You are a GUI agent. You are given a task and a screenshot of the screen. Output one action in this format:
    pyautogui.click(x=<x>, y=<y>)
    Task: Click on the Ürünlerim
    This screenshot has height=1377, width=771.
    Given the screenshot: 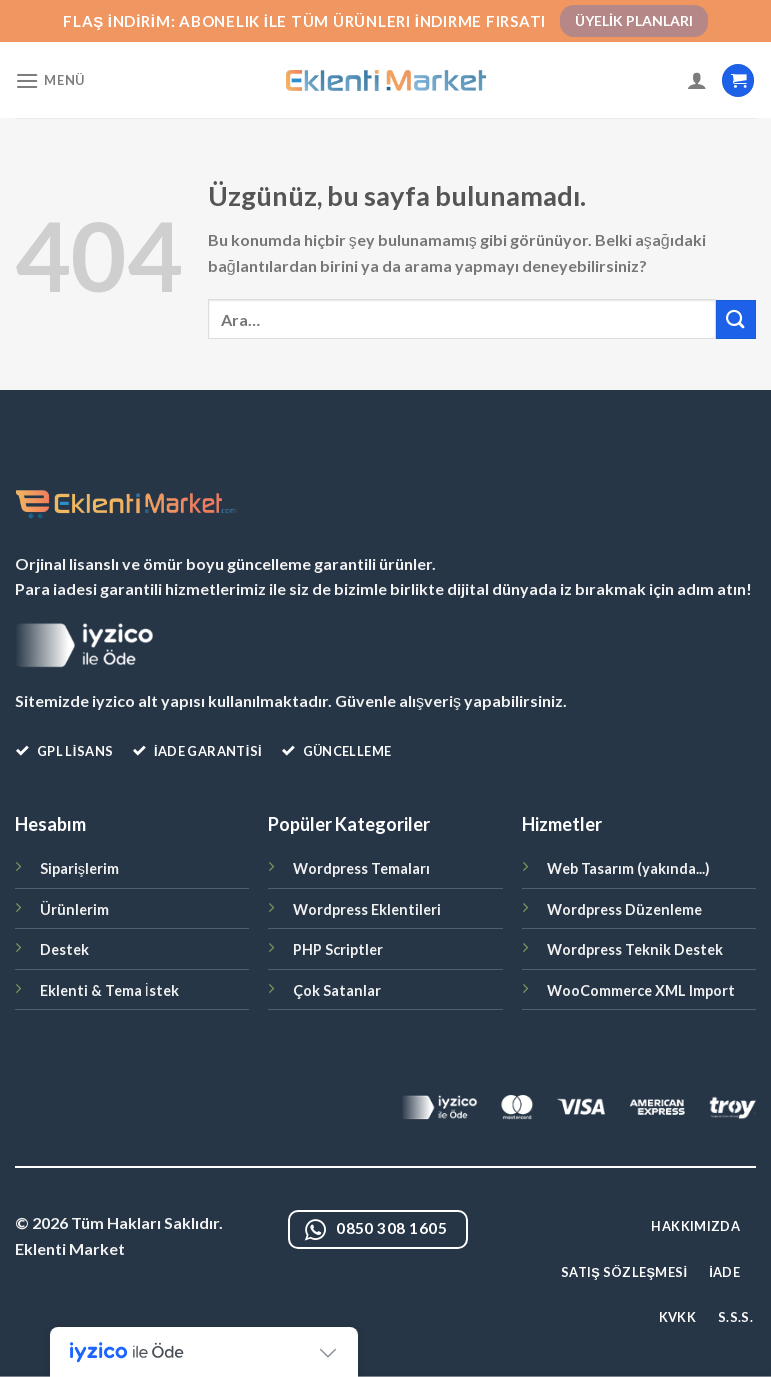 What is the action you would take?
    pyautogui.click(x=74, y=909)
    